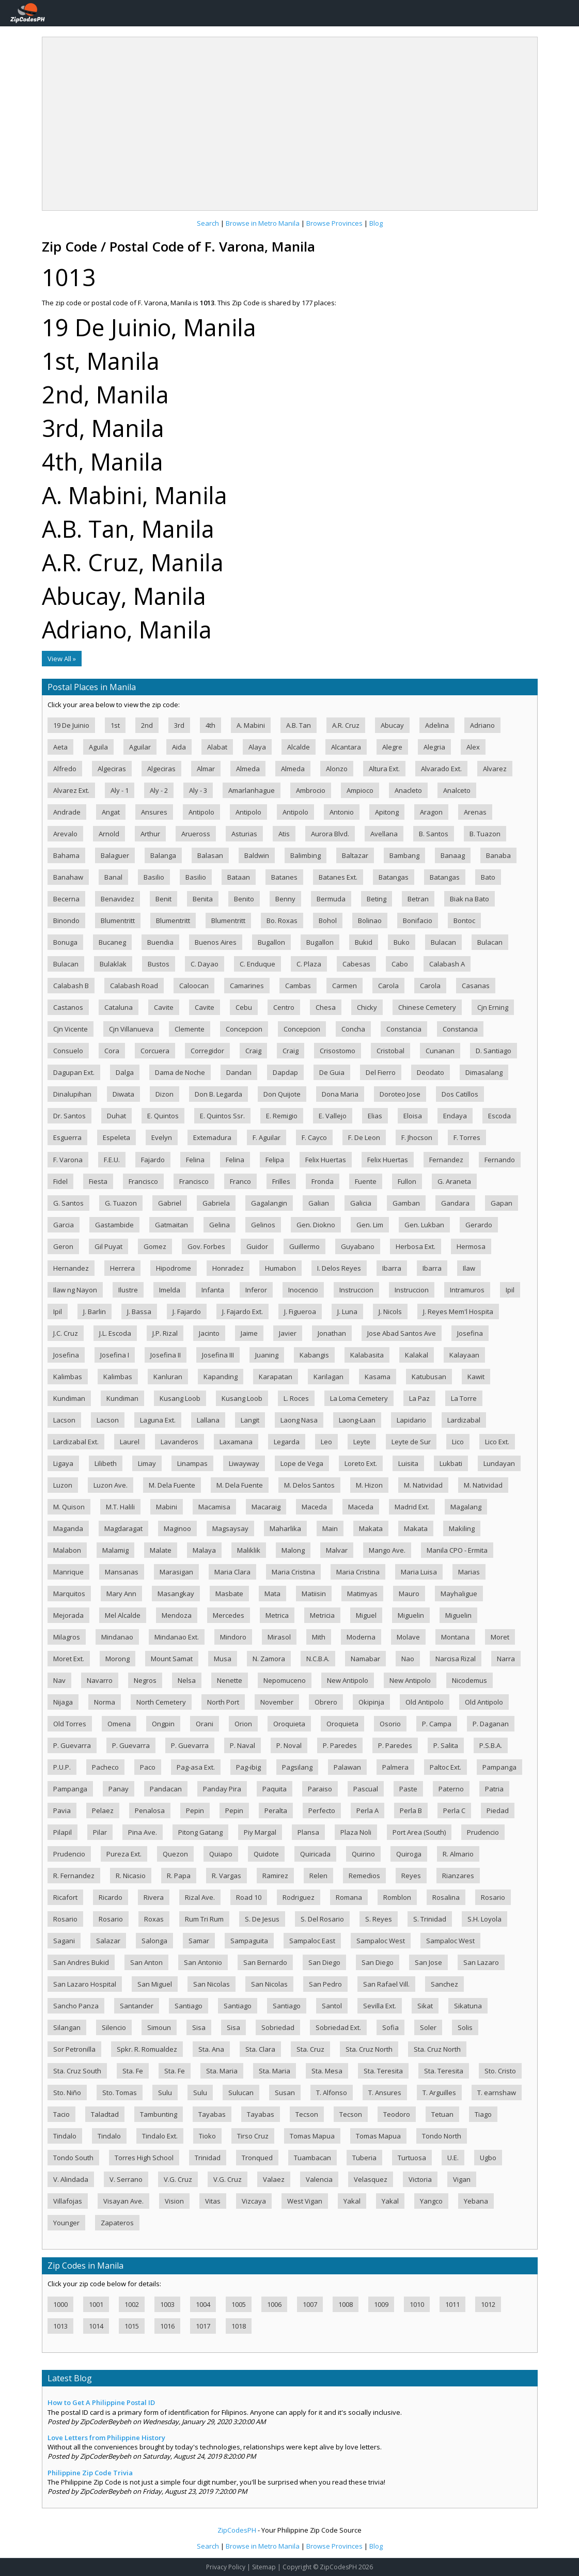  I want to click on Dizon, so click(164, 1094).